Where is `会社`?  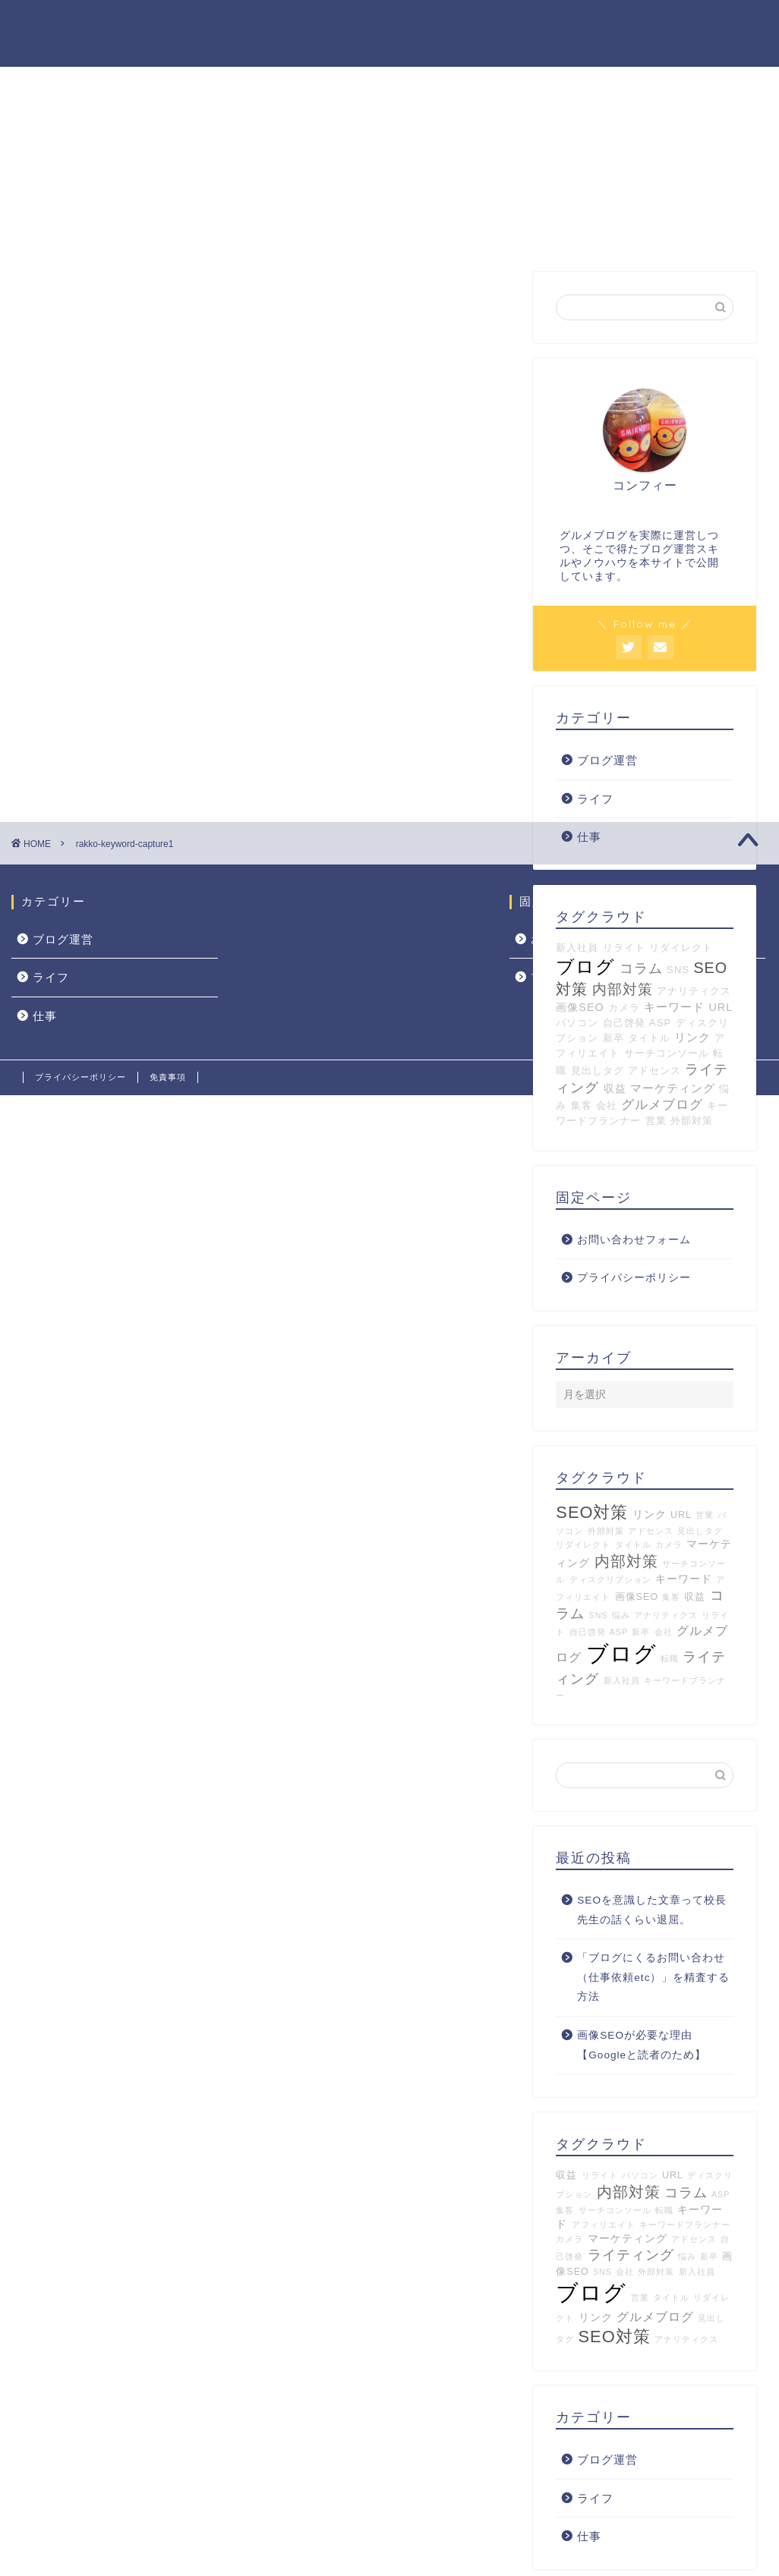 会社 is located at coordinates (606, 1106).